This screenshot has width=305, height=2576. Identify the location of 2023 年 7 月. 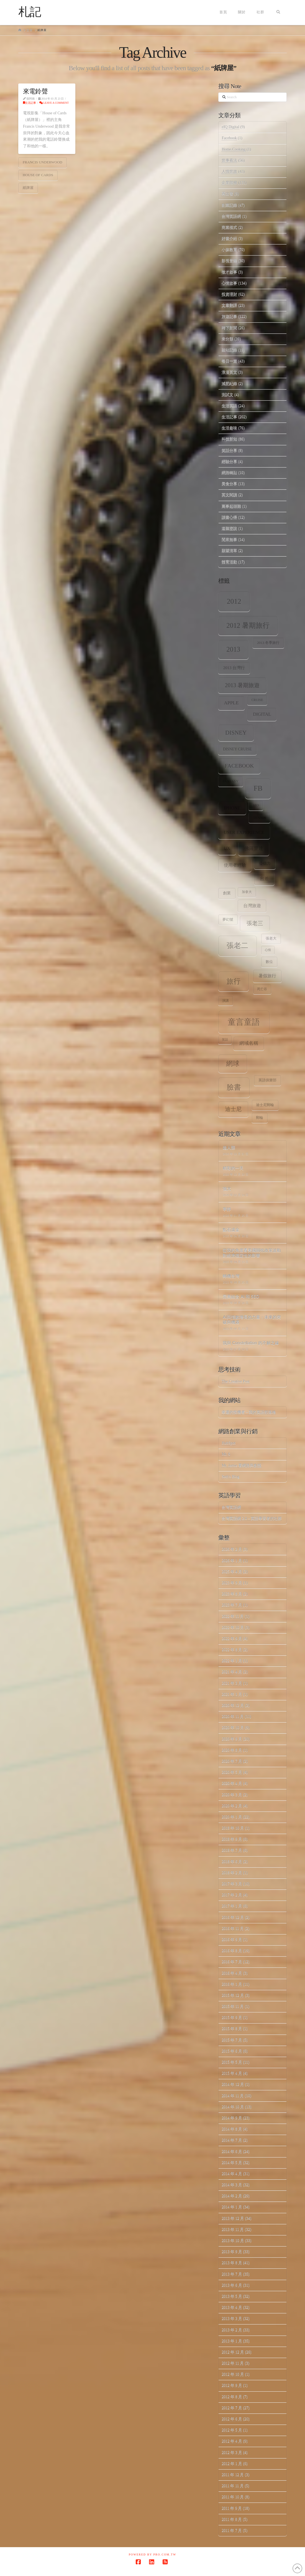
(232, 1605).